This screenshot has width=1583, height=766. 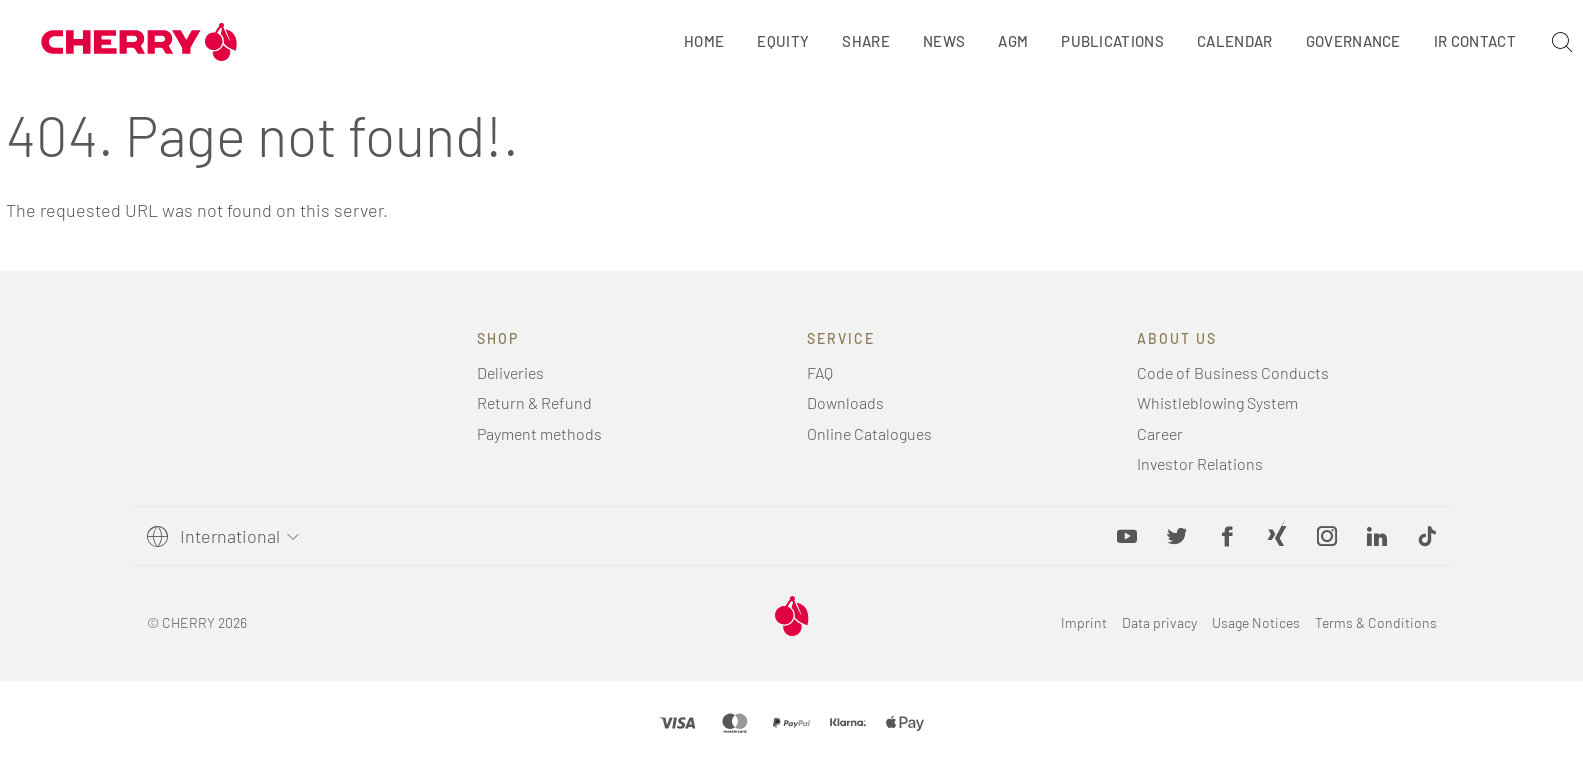 I want to click on Data privacy, so click(x=1159, y=622).